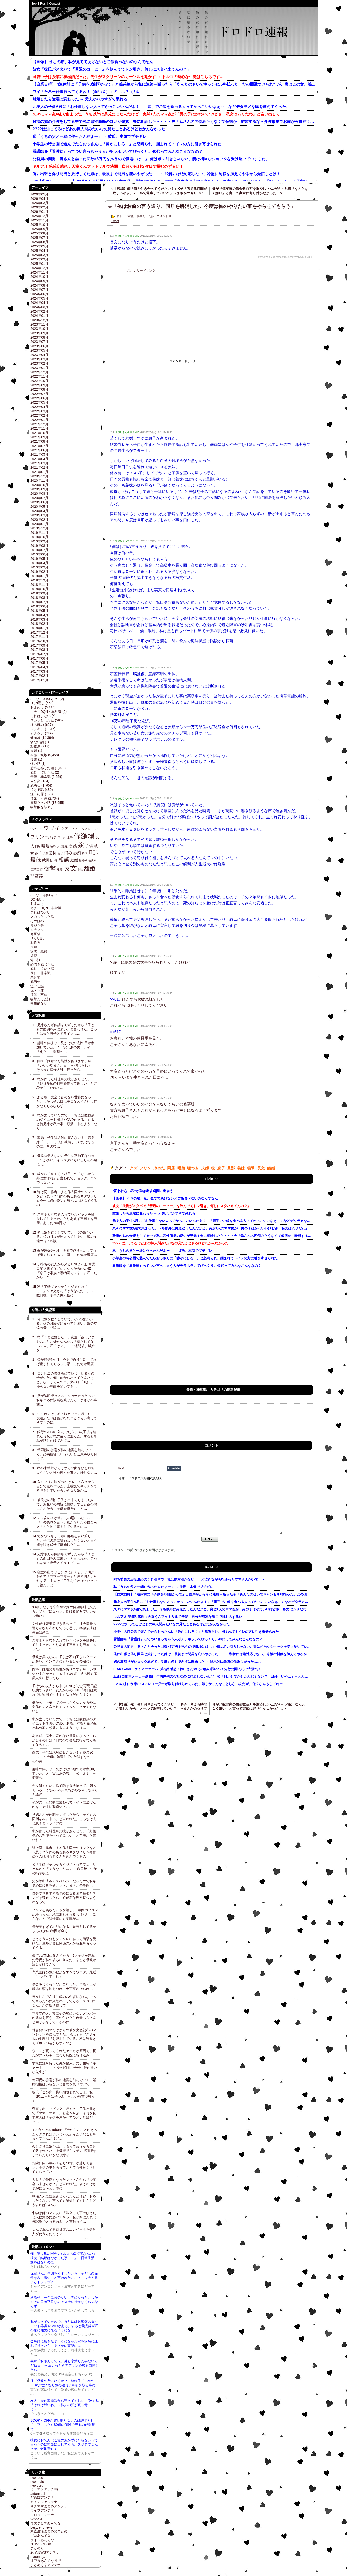 The height and width of the screenshot is (2576, 347). Describe the element at coordinates (62, 837) in the screenshot. I see `ワロタ [ワロタ (703個の項目)]` at that location.